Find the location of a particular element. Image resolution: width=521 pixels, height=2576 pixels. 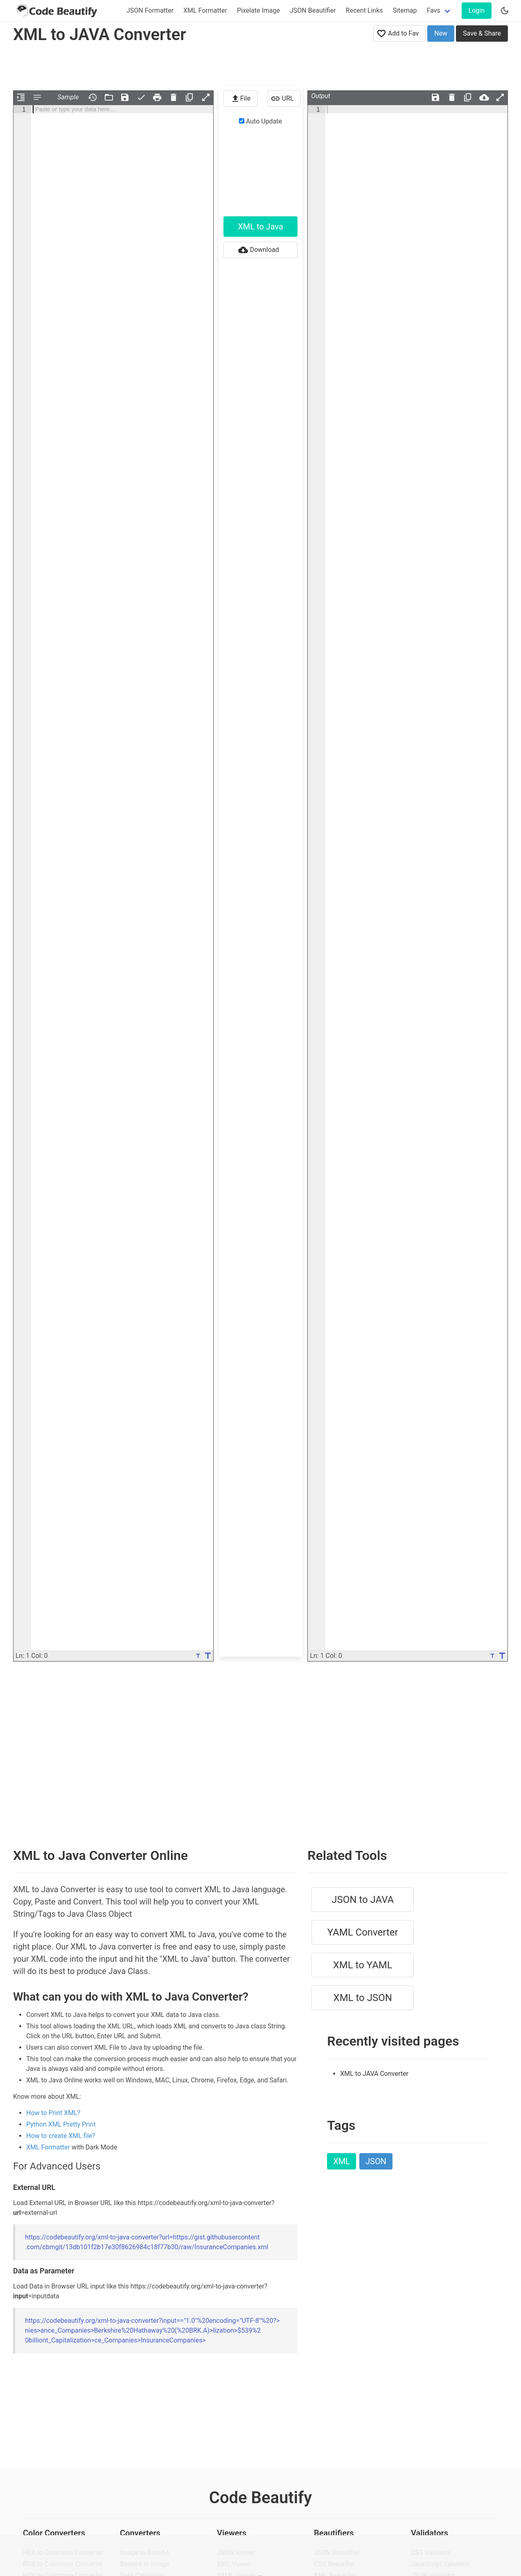

How to create XML file? is located at coordinates (60, 2136).